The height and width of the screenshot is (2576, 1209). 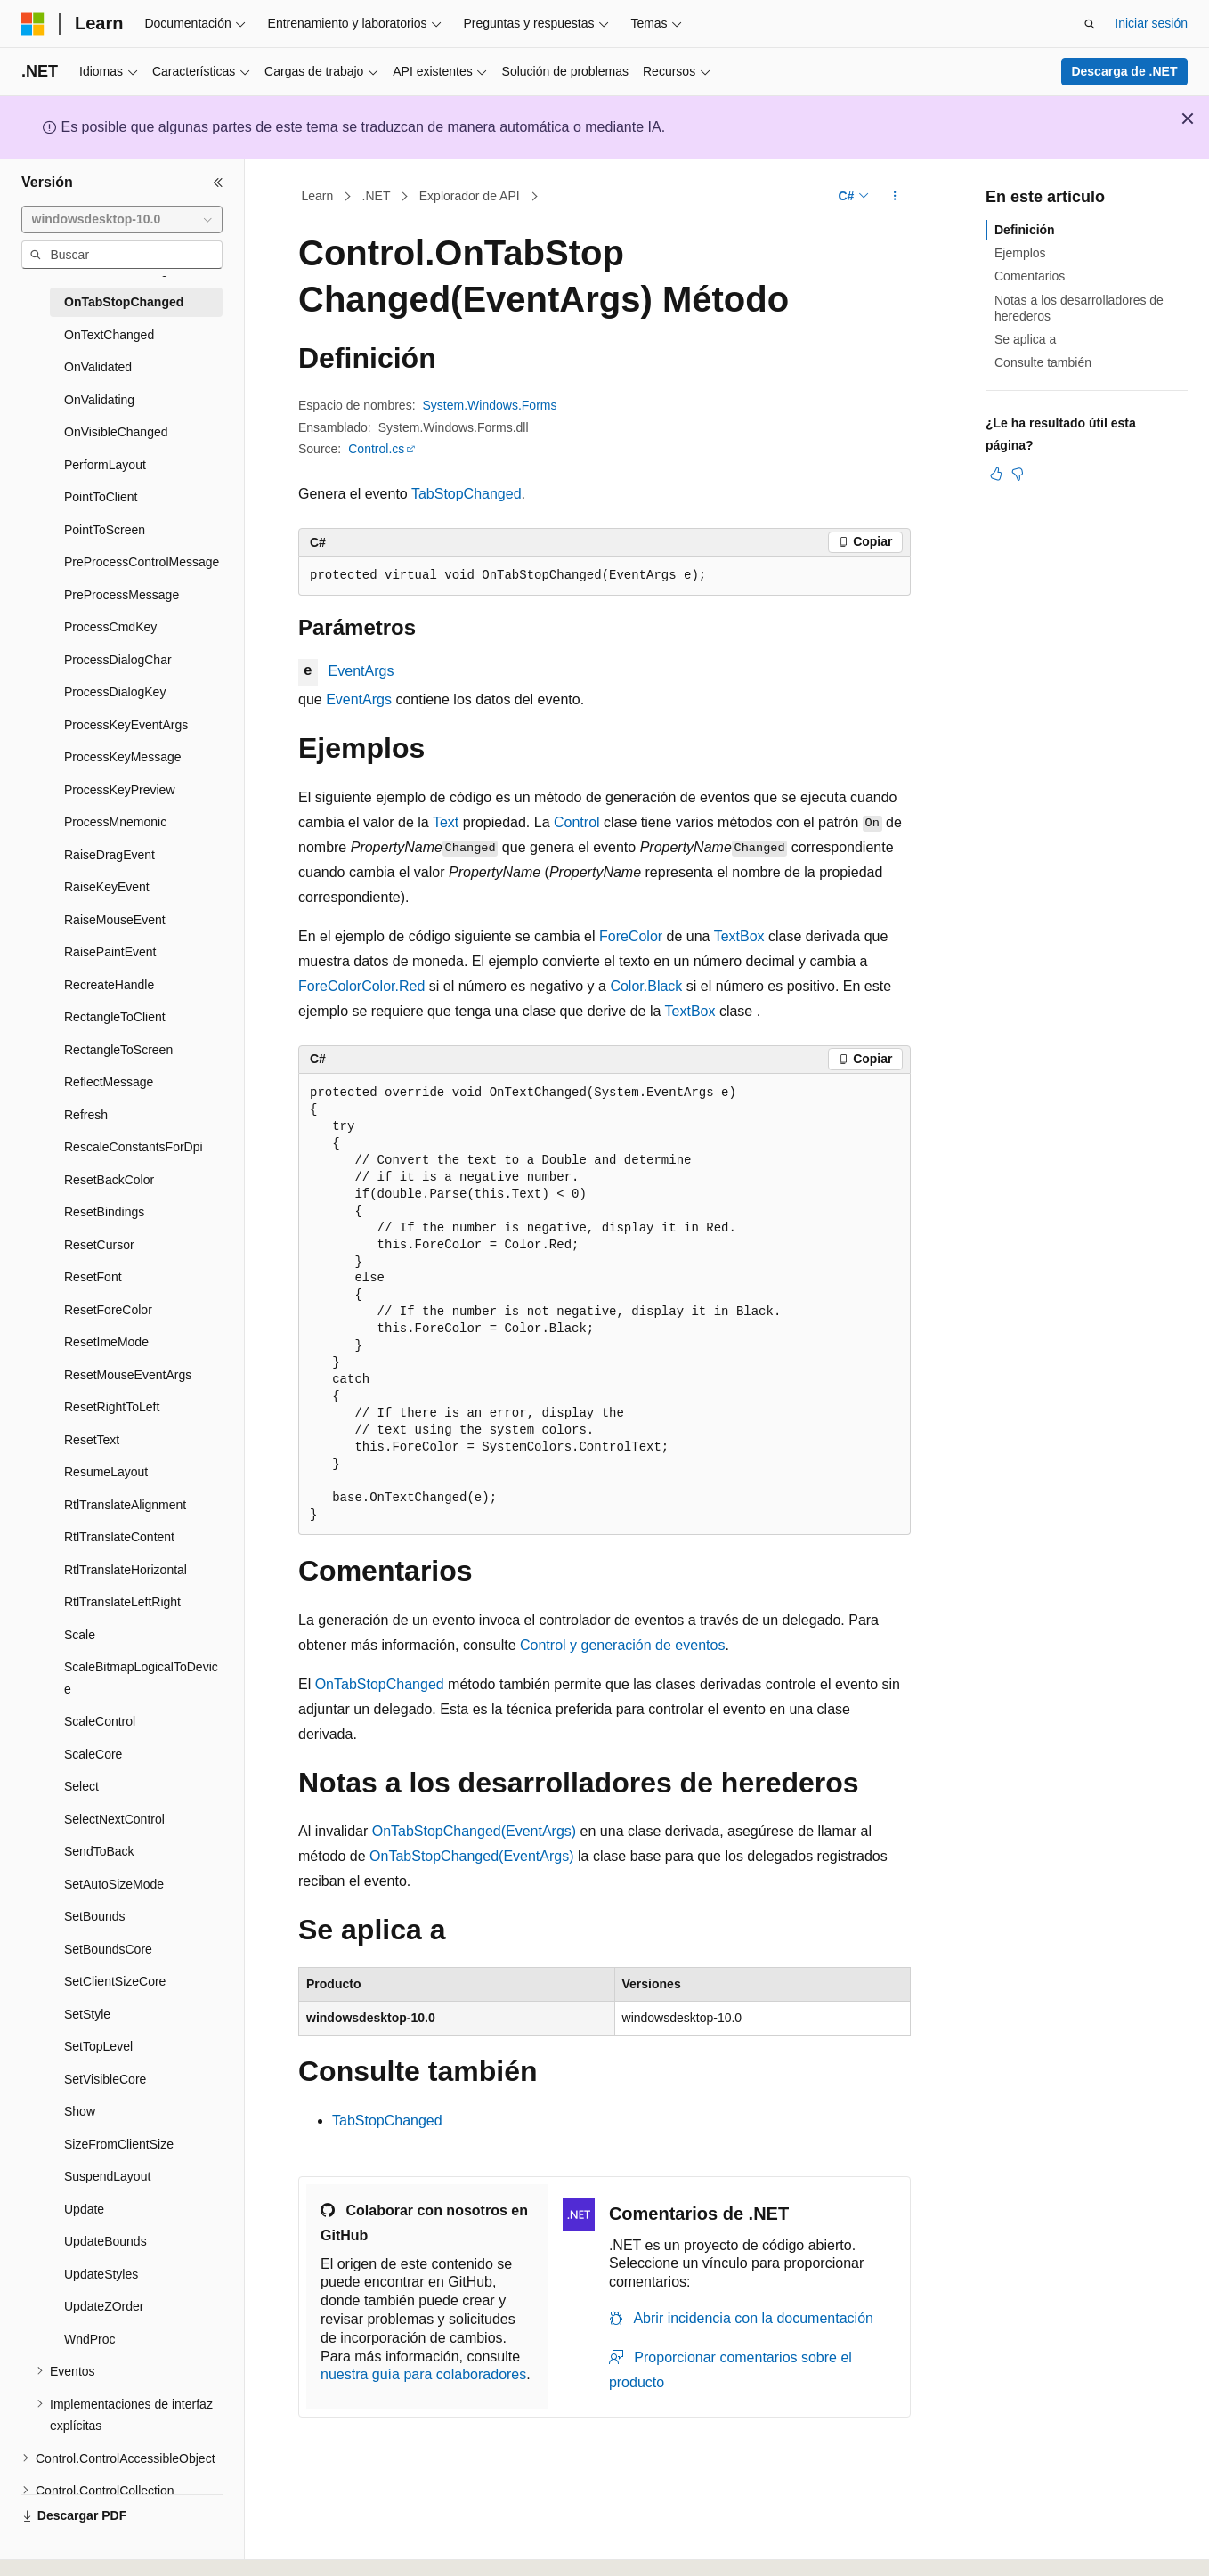 I want to click on Select [treeitem], so click(x=81, y=1786).